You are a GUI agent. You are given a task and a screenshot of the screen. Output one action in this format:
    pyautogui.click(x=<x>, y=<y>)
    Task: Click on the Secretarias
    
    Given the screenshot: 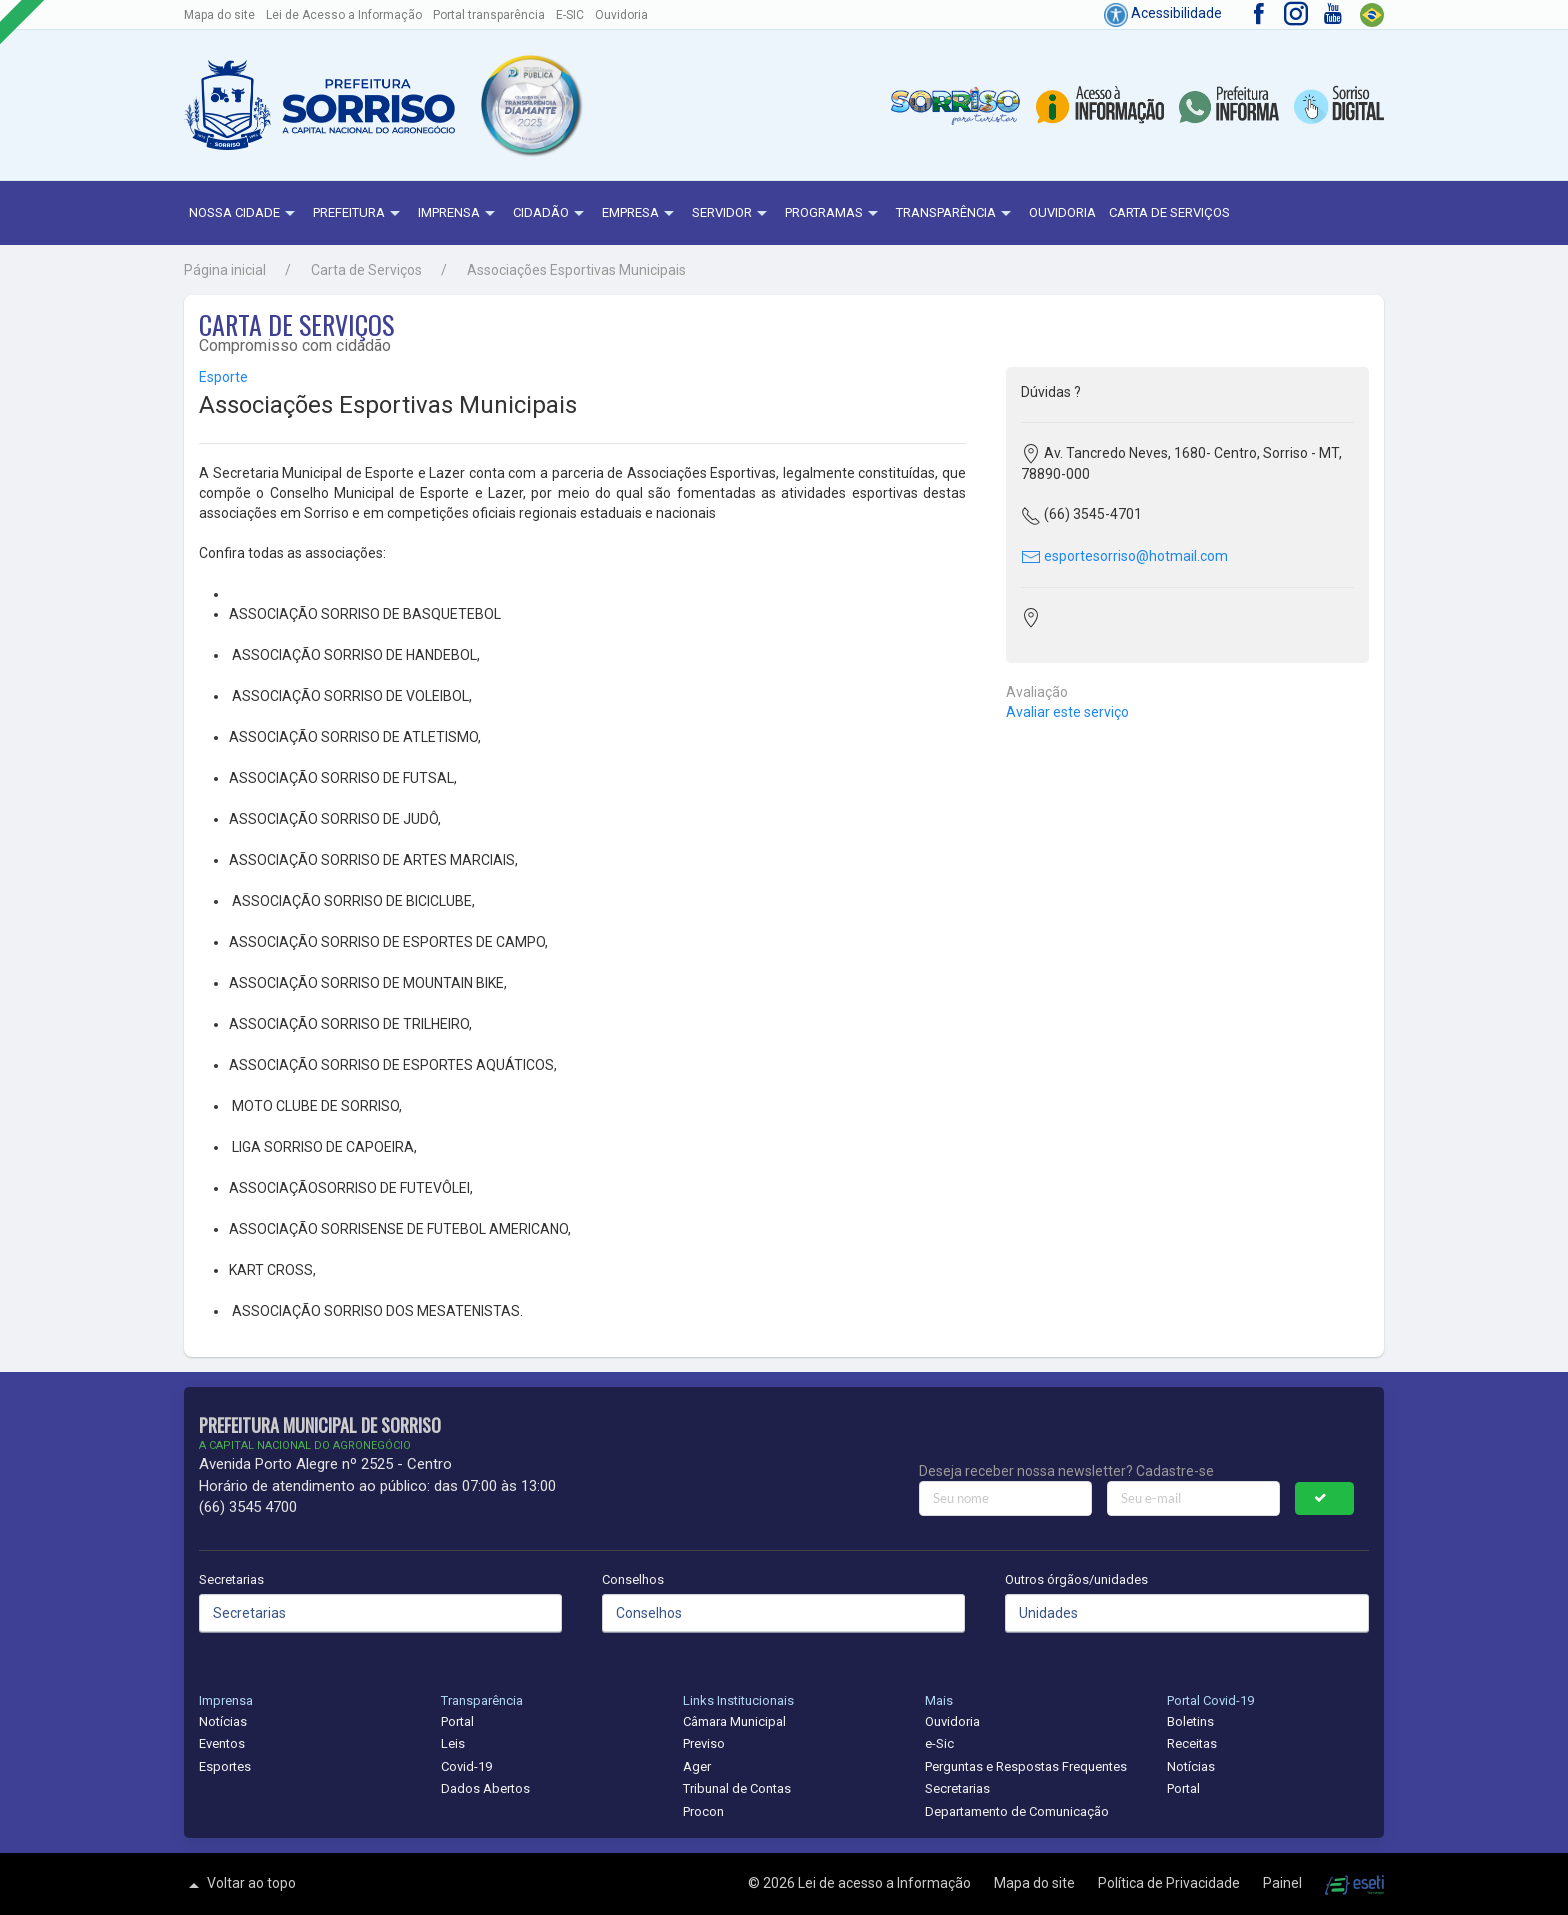 What is the action you would take?
    pyautogui.click(x=231, y=1579)
    